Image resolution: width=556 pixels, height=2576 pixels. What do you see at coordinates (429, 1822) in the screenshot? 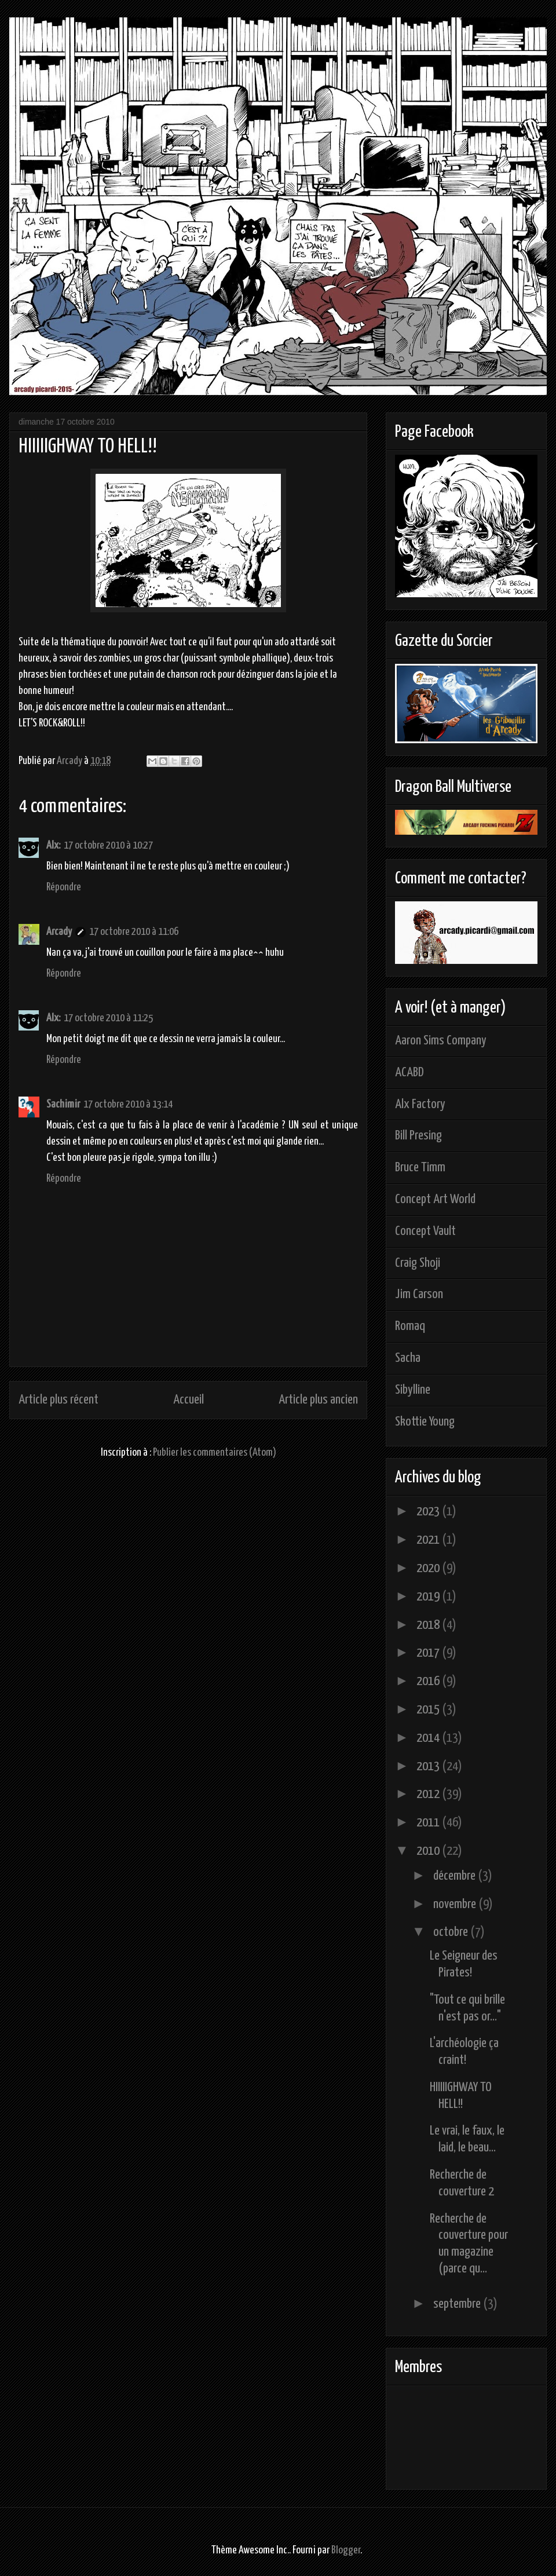
I see `2011` at bounding box center [429, 1822].